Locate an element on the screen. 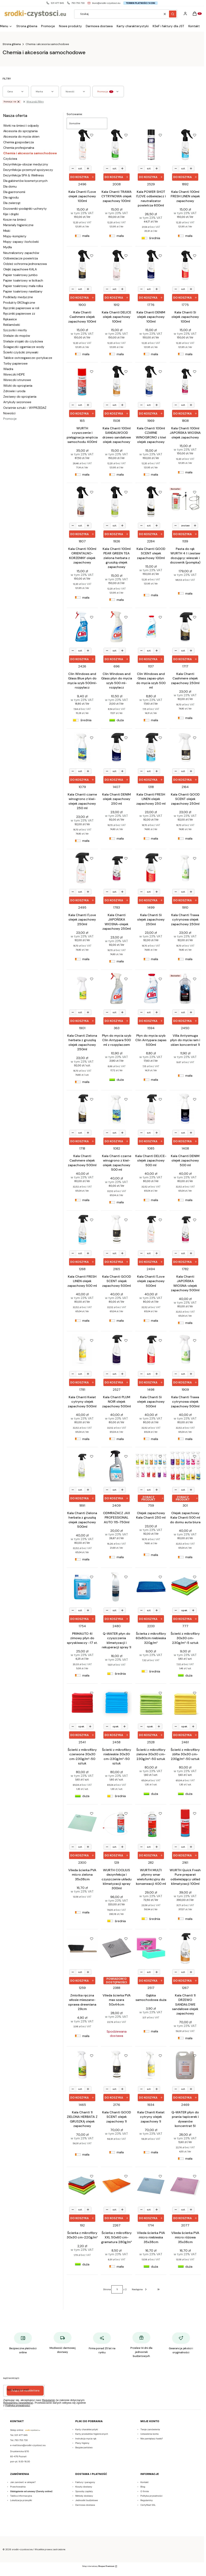  Ręczniki papierowe w roli is located at coordinates (21, 308).